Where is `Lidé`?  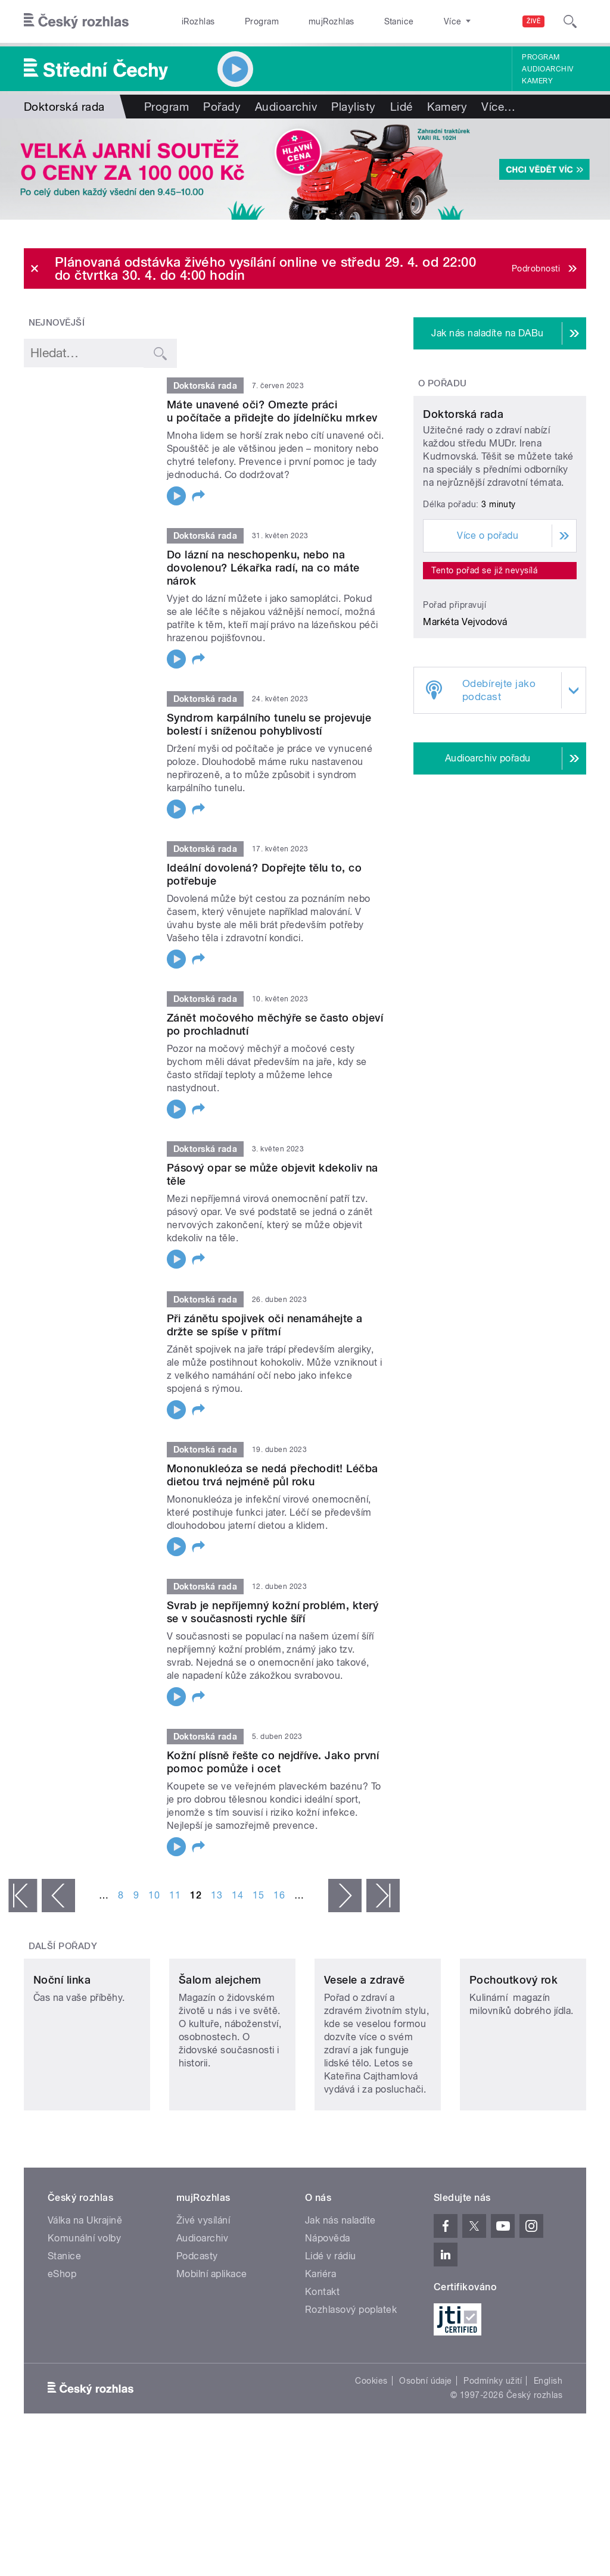 Lidé is located at coordinates (401, 106).